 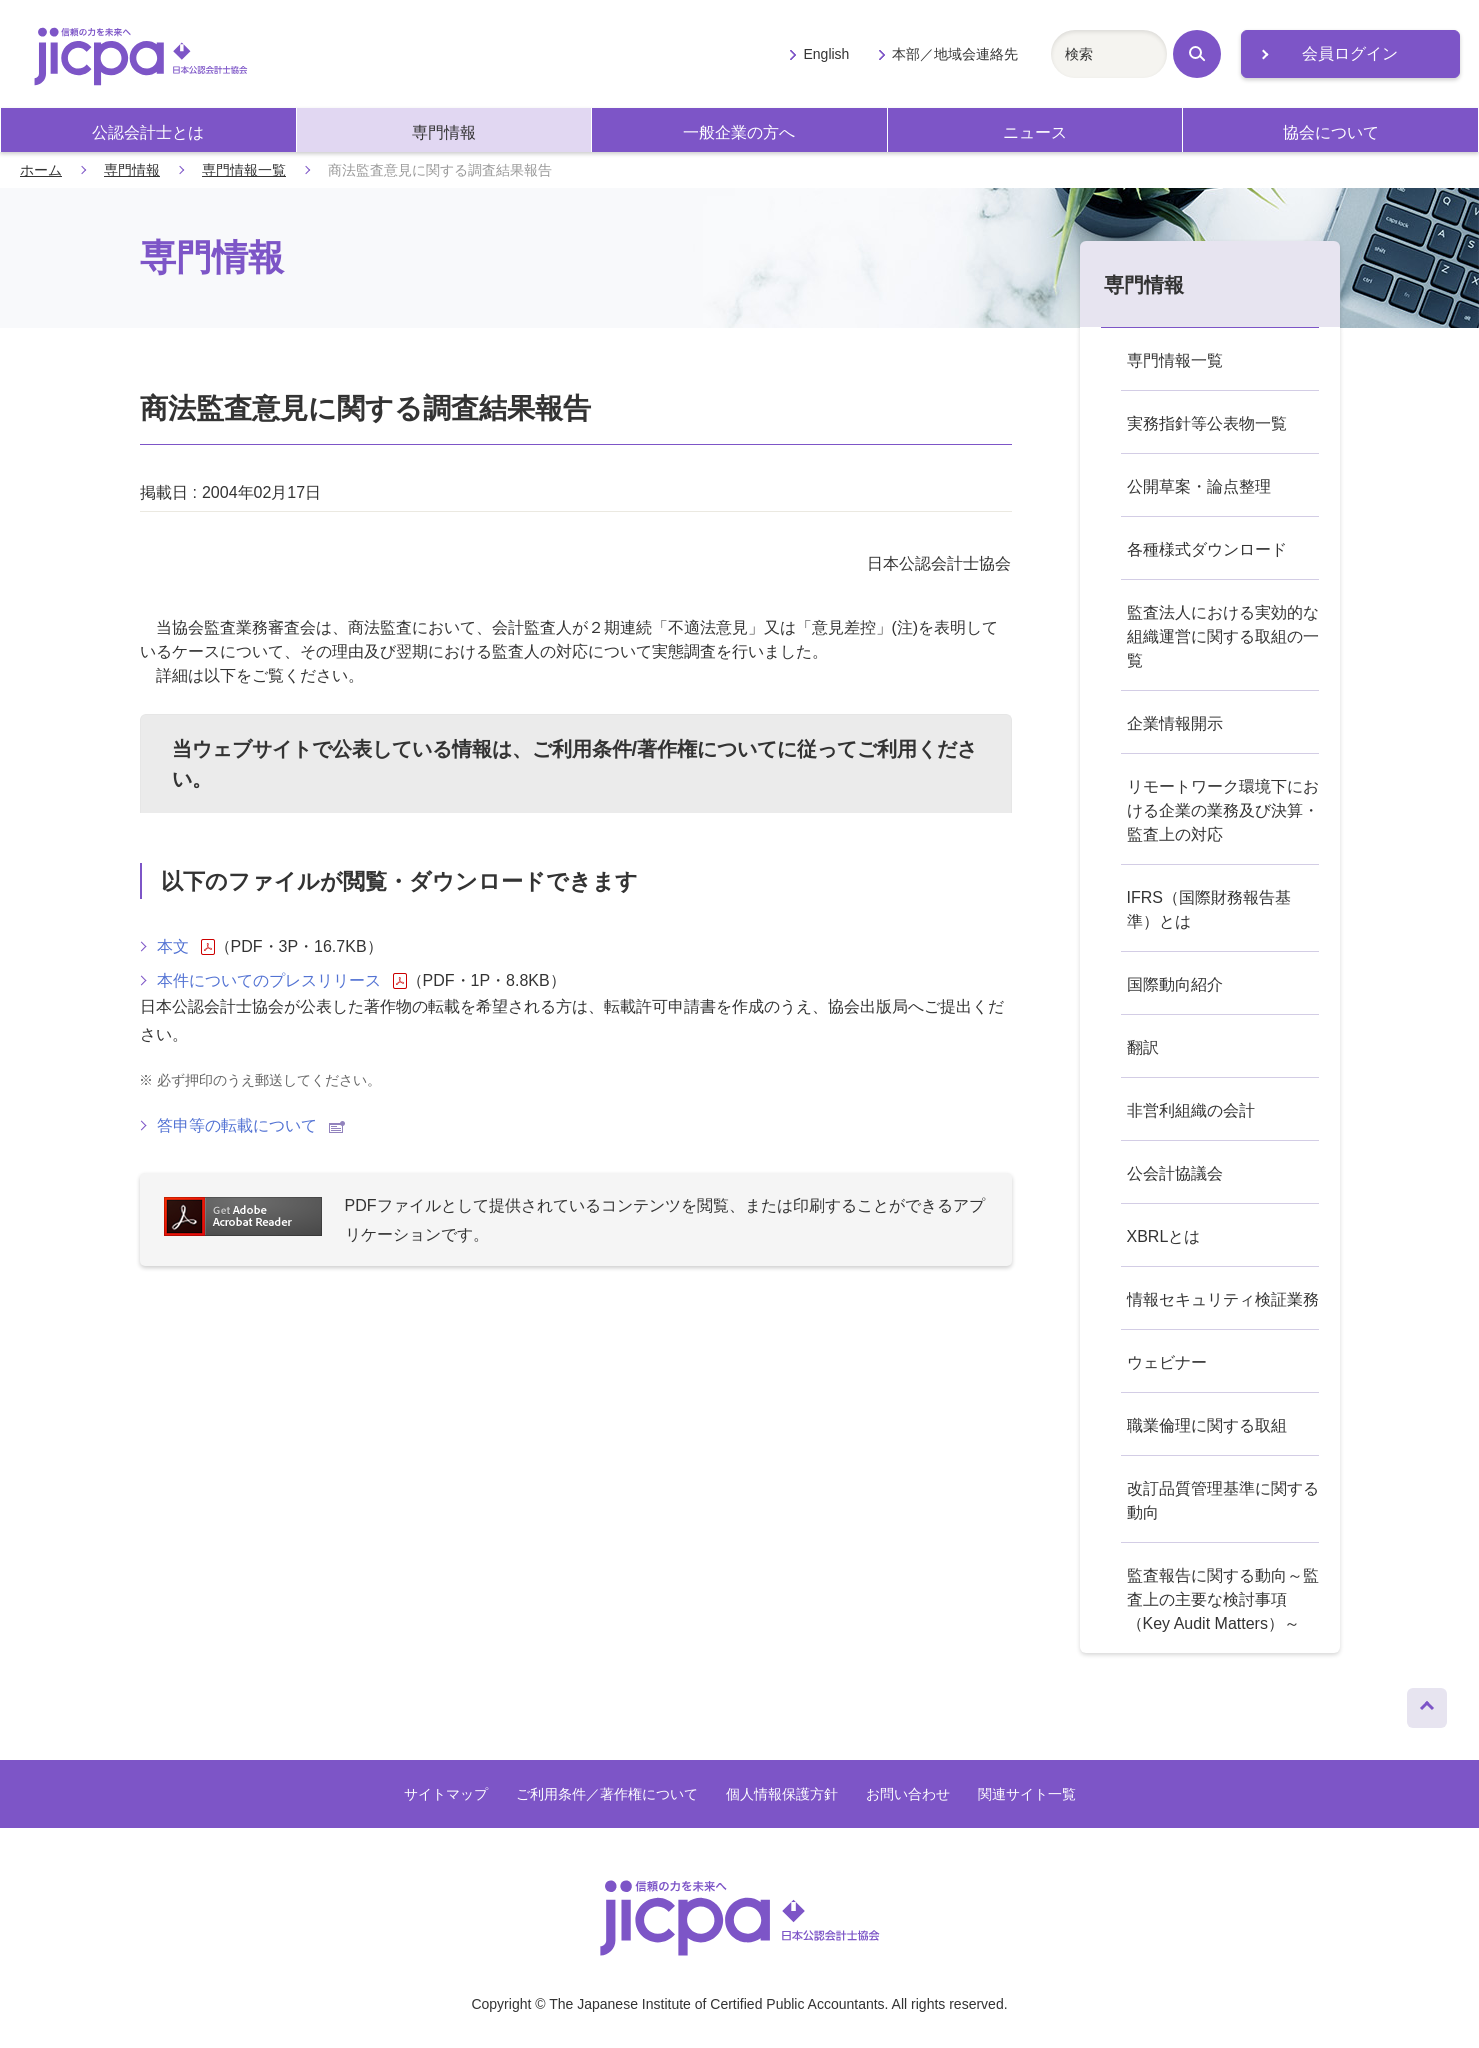 What do you see at coordinates (1207, 549) in the screenshot?
I see `各種様式ダウンロード` at bounding box center [1207, 549].